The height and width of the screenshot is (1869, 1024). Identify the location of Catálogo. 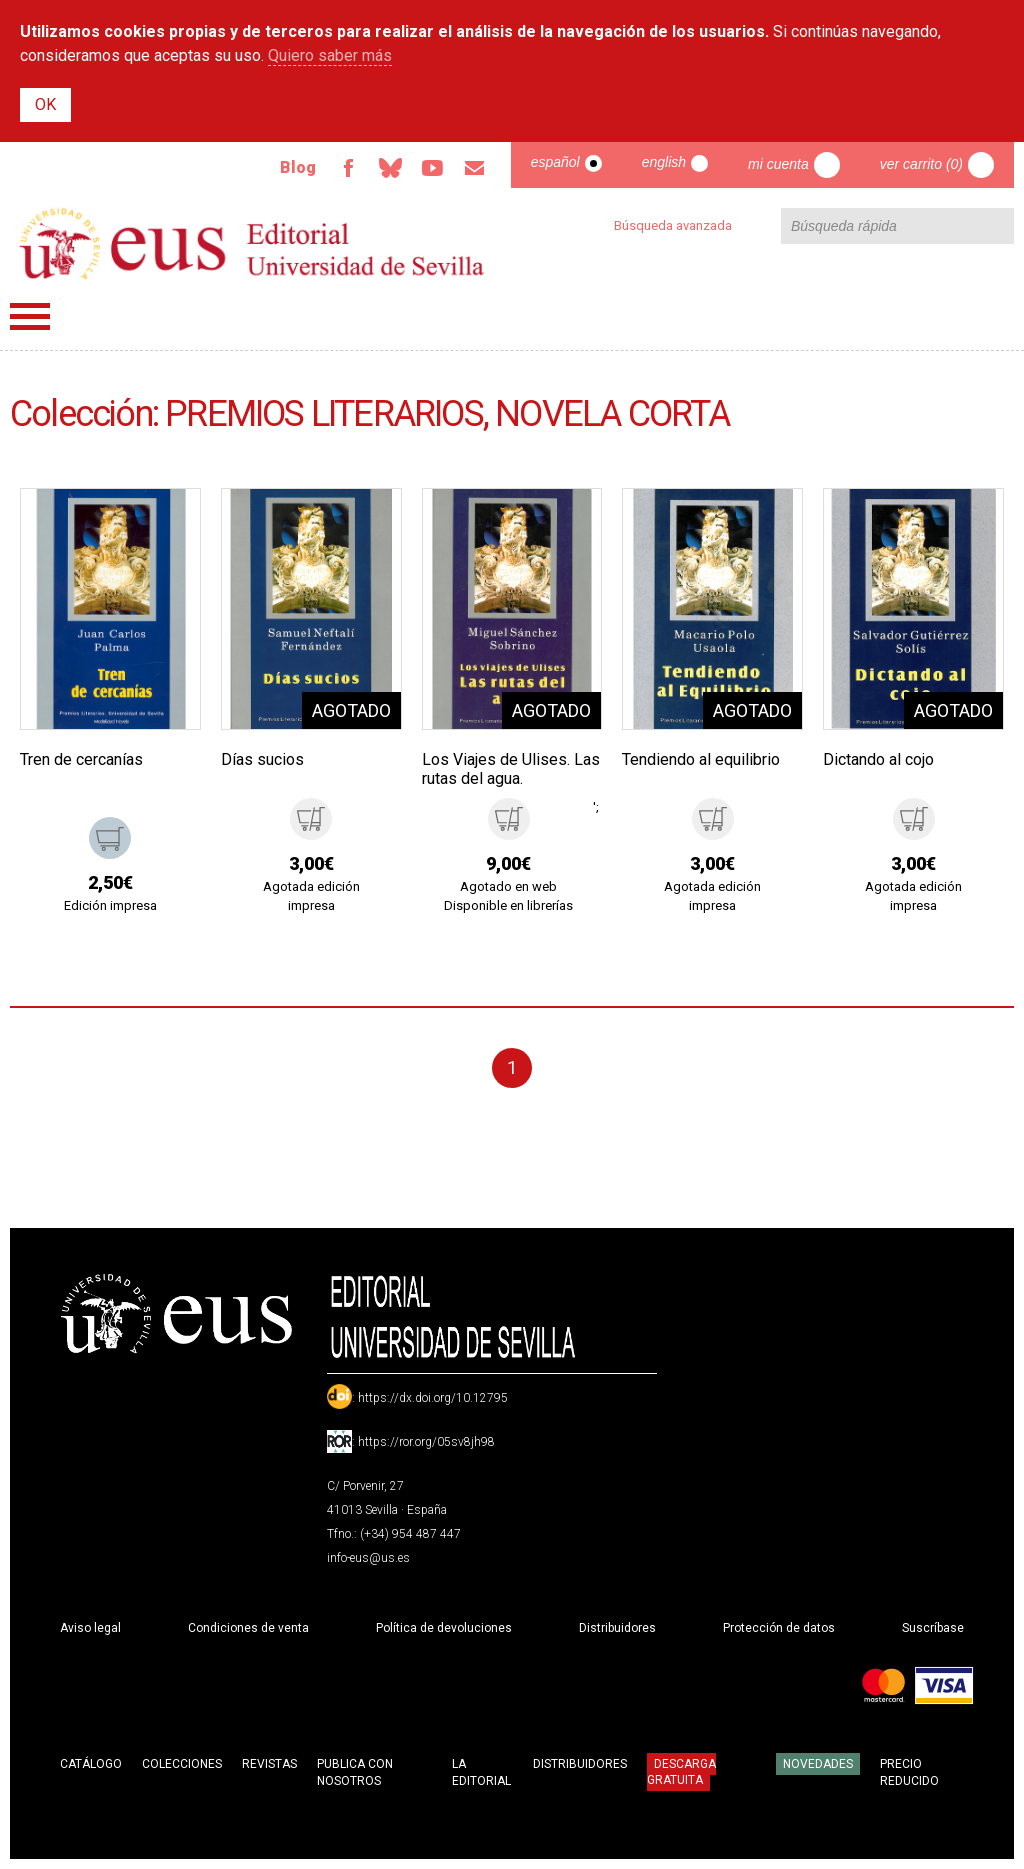
(91, 1764).